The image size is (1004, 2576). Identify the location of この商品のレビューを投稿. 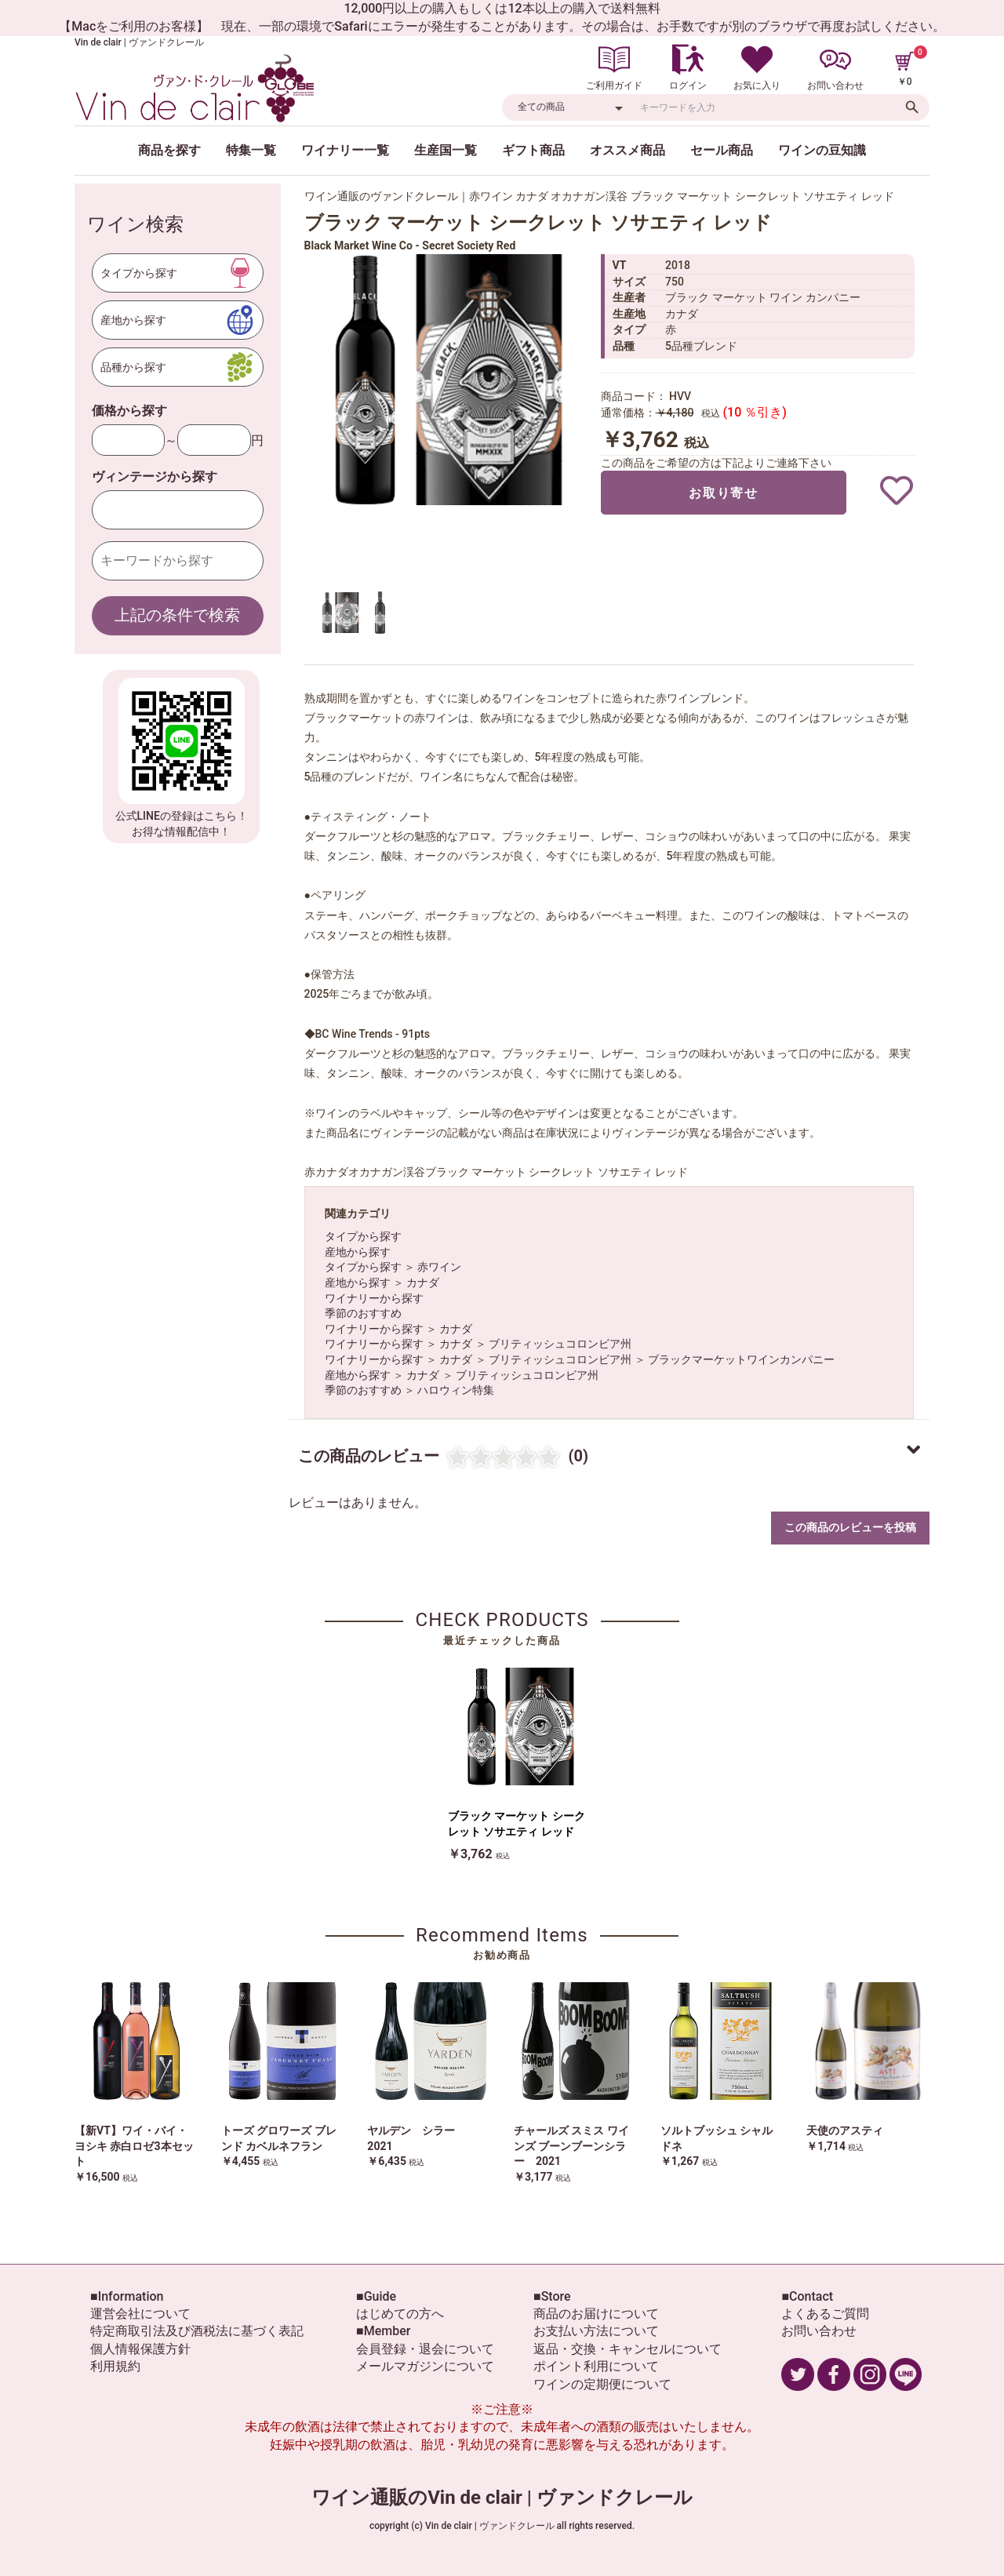
(850, 1527).